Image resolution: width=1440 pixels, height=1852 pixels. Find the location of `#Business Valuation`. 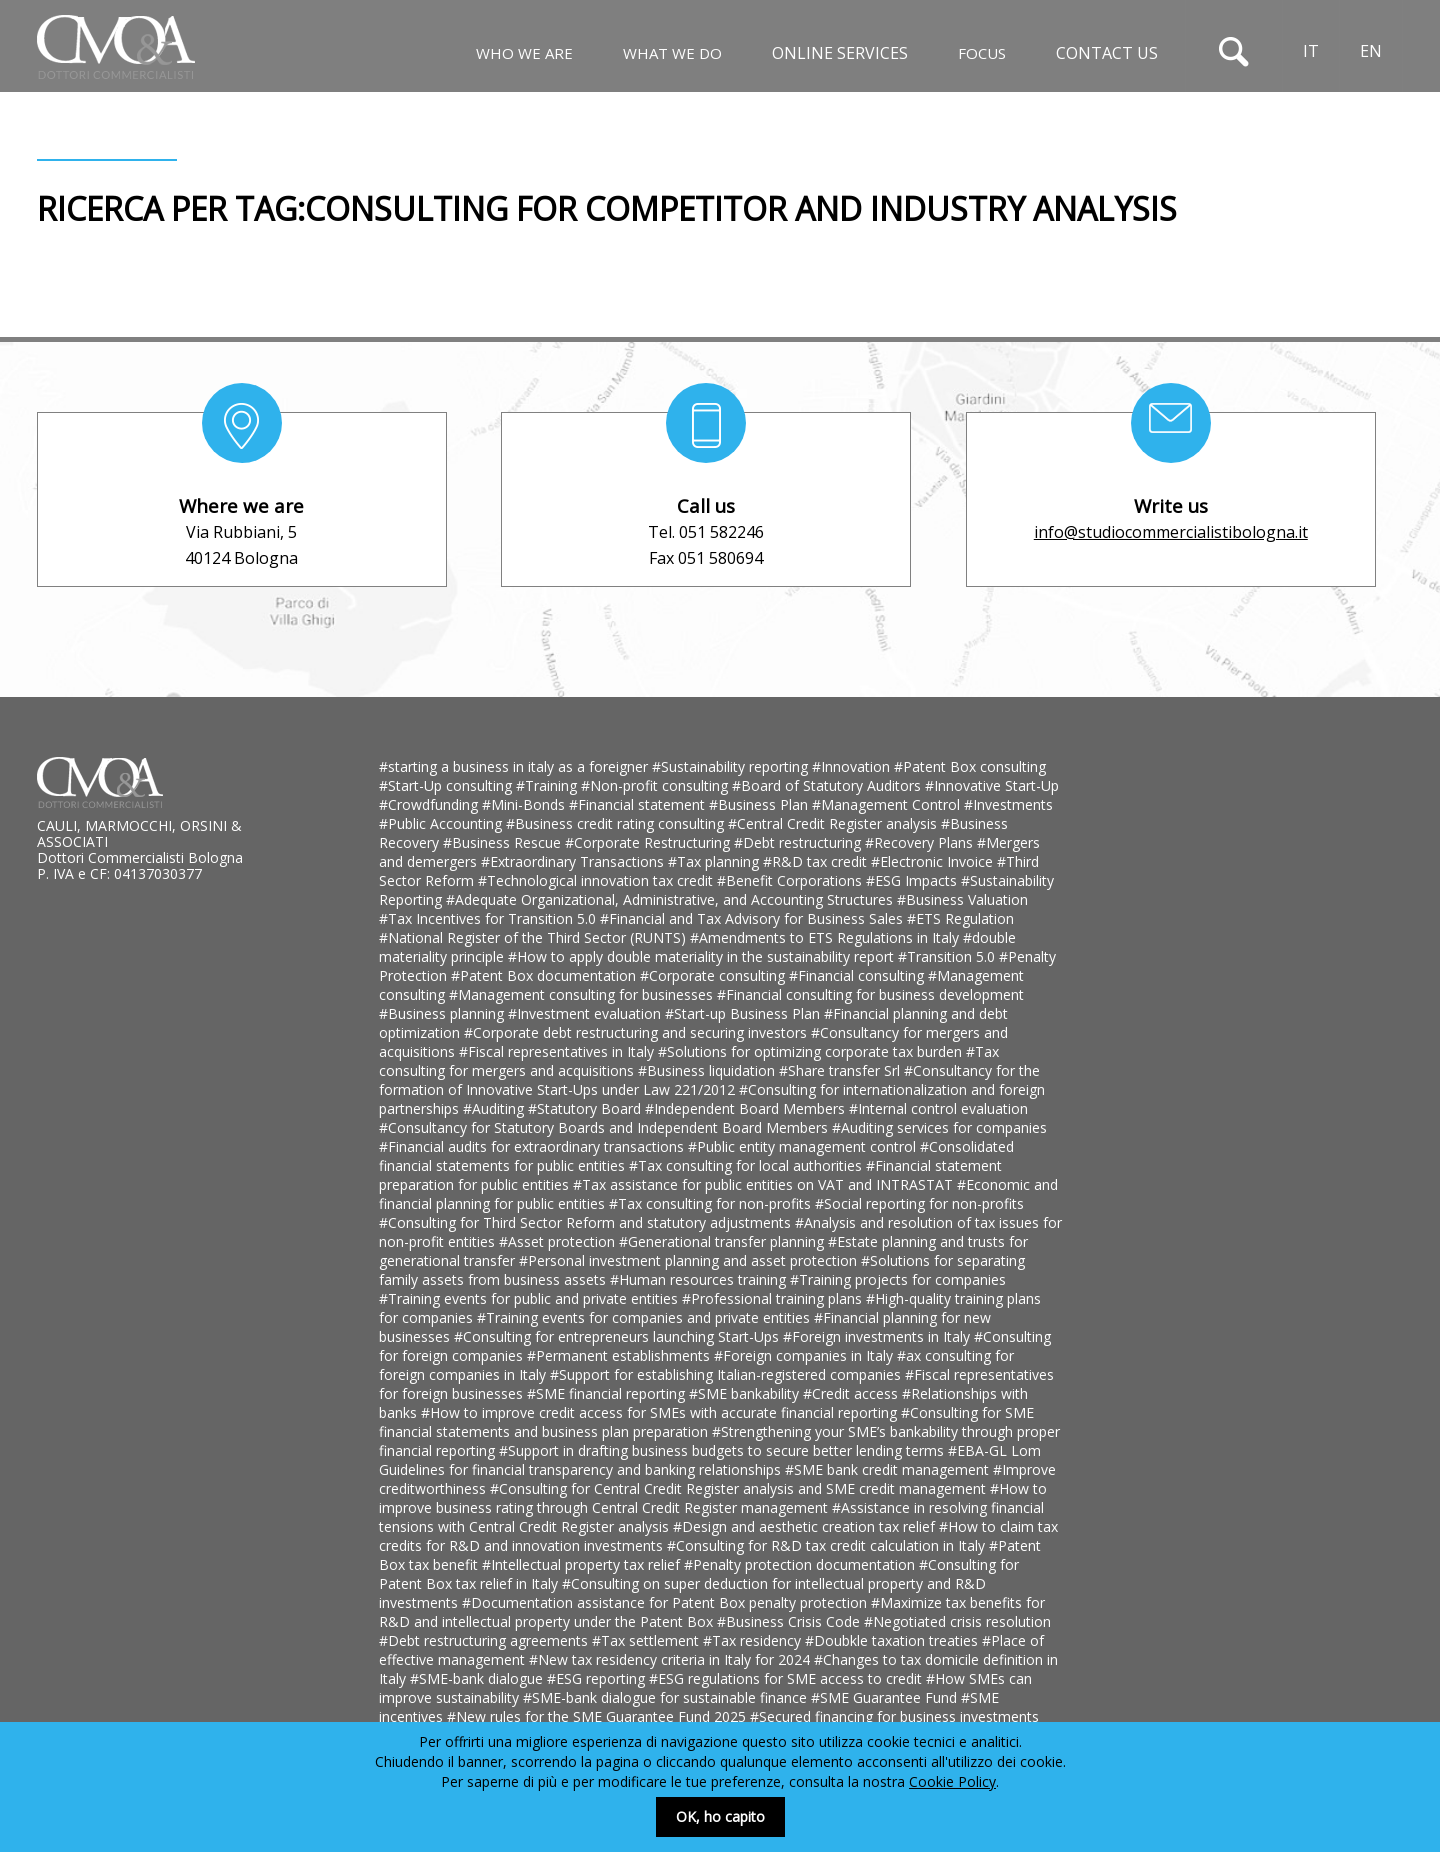

#Business Valuation is located at coordinates (962, 899).